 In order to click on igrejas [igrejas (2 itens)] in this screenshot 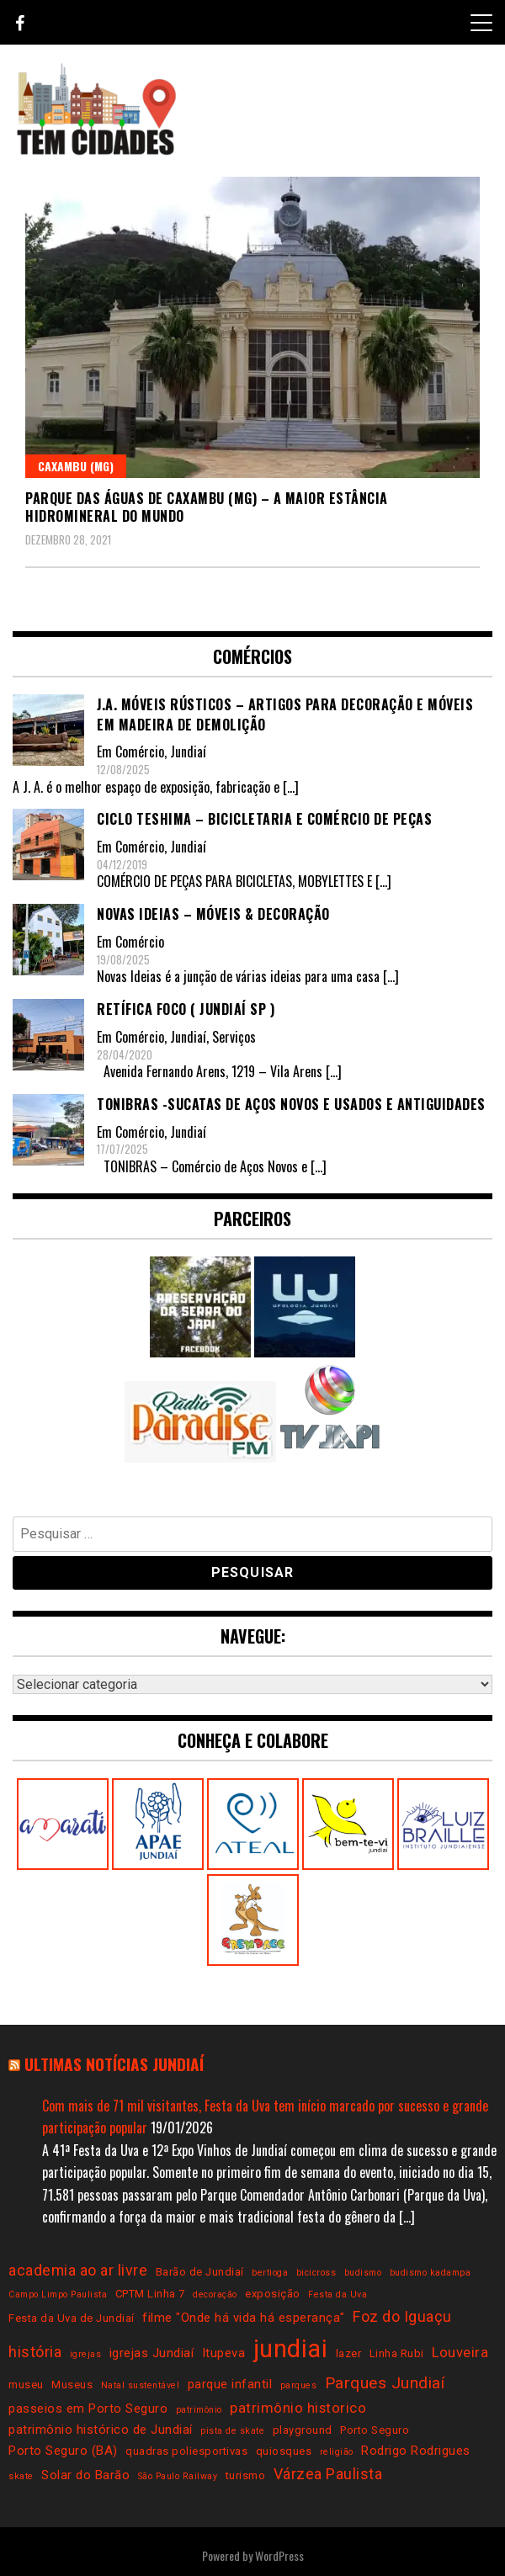, I will do `click(86, 2354)`.